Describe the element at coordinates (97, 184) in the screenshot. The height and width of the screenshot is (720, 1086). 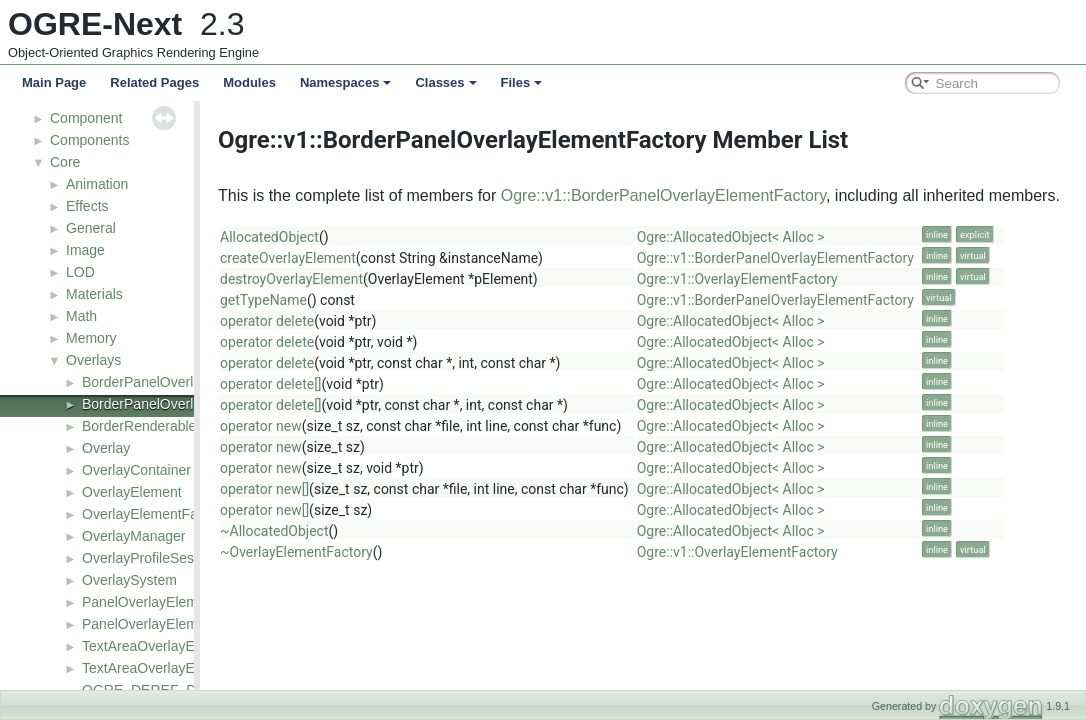
I see `Animation` at that location.